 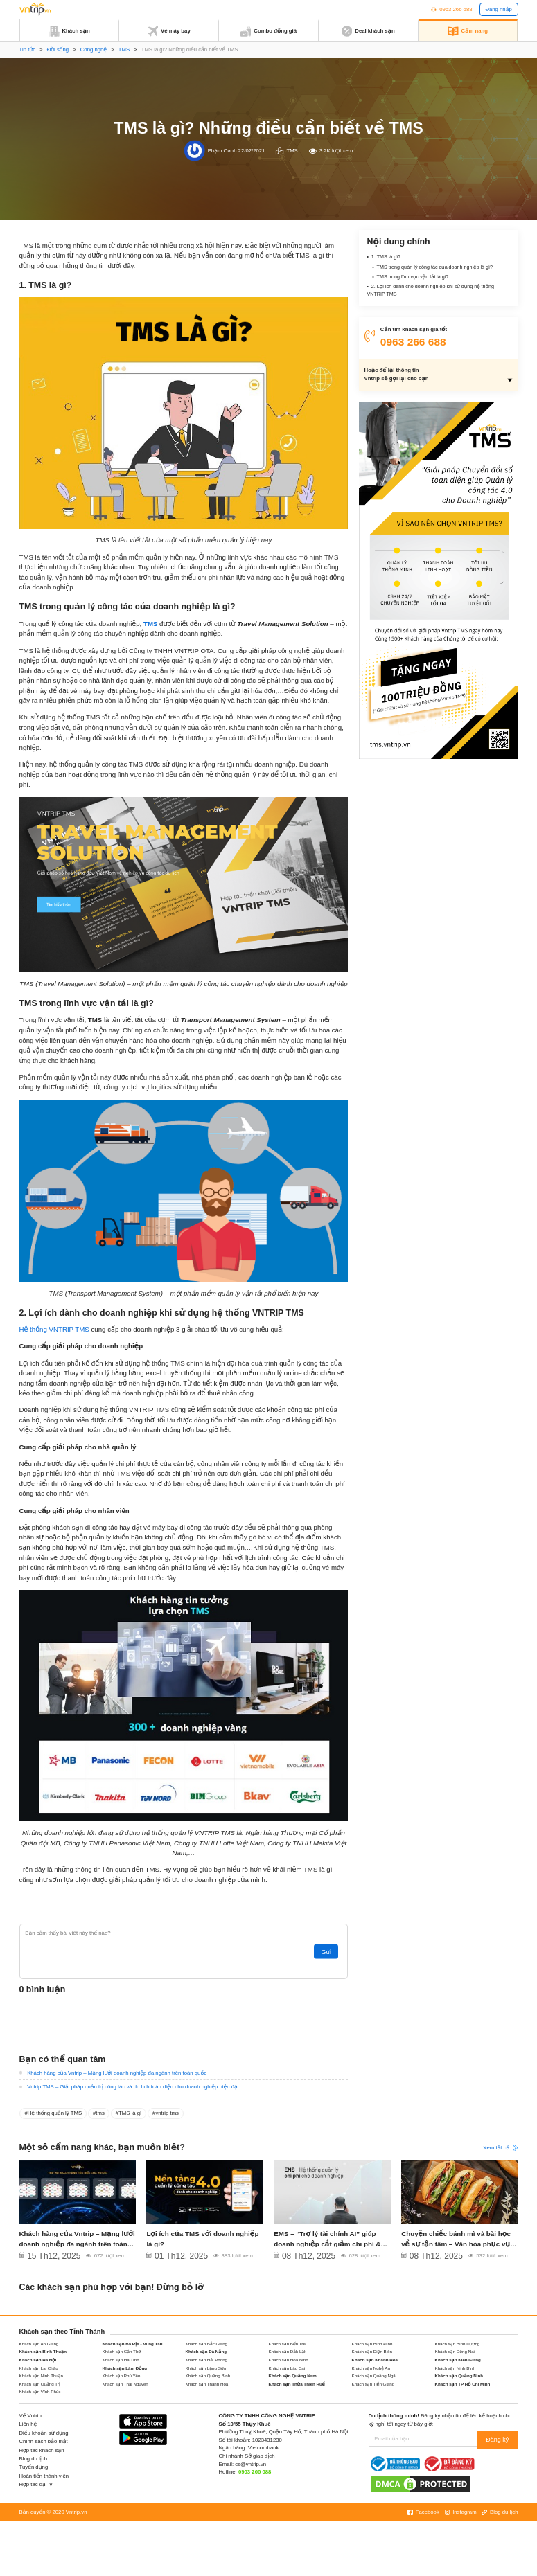 I want to click on Hợp tác khách sạn, so click(x=41, y=2450).